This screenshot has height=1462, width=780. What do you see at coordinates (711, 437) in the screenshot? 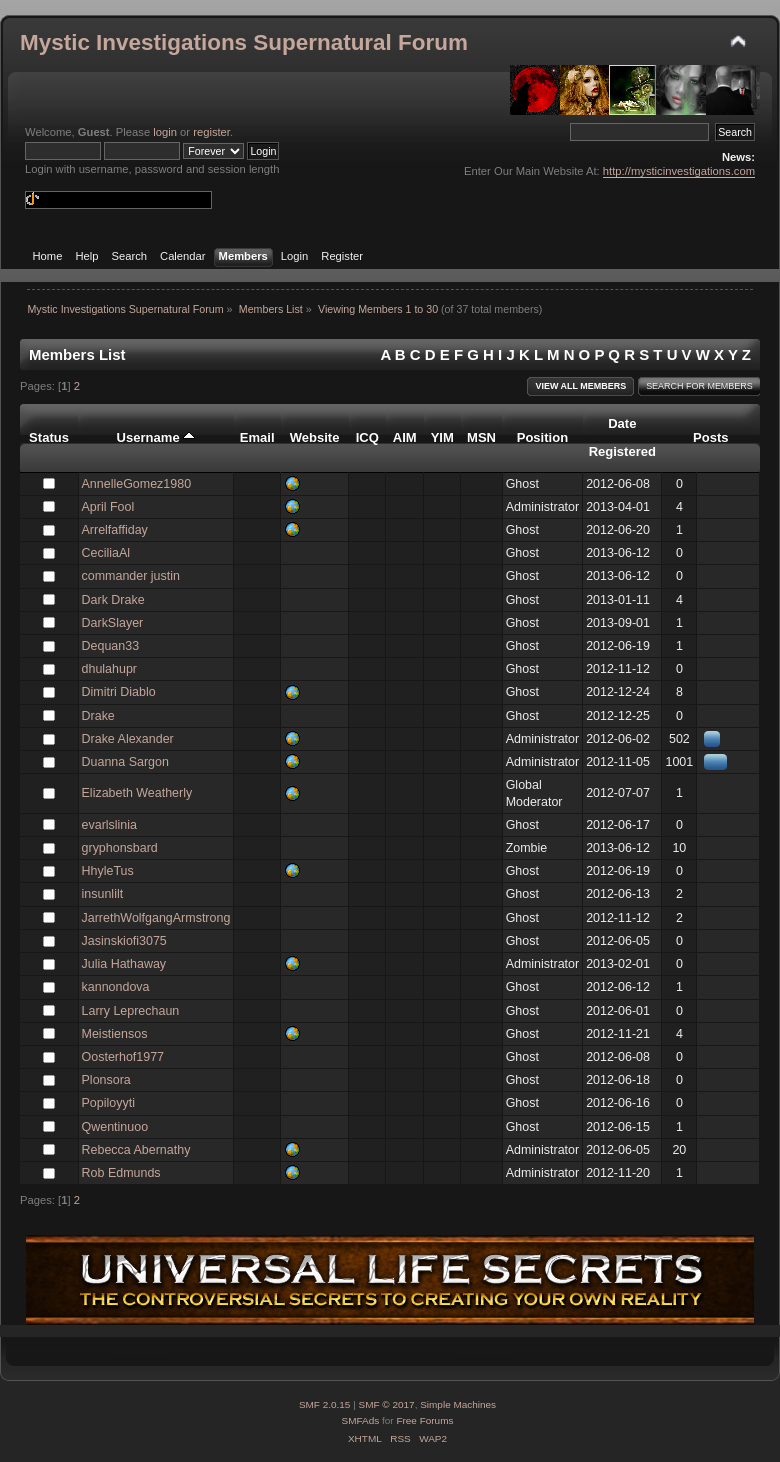
I see `Posts` at bounding box center [711, 437].